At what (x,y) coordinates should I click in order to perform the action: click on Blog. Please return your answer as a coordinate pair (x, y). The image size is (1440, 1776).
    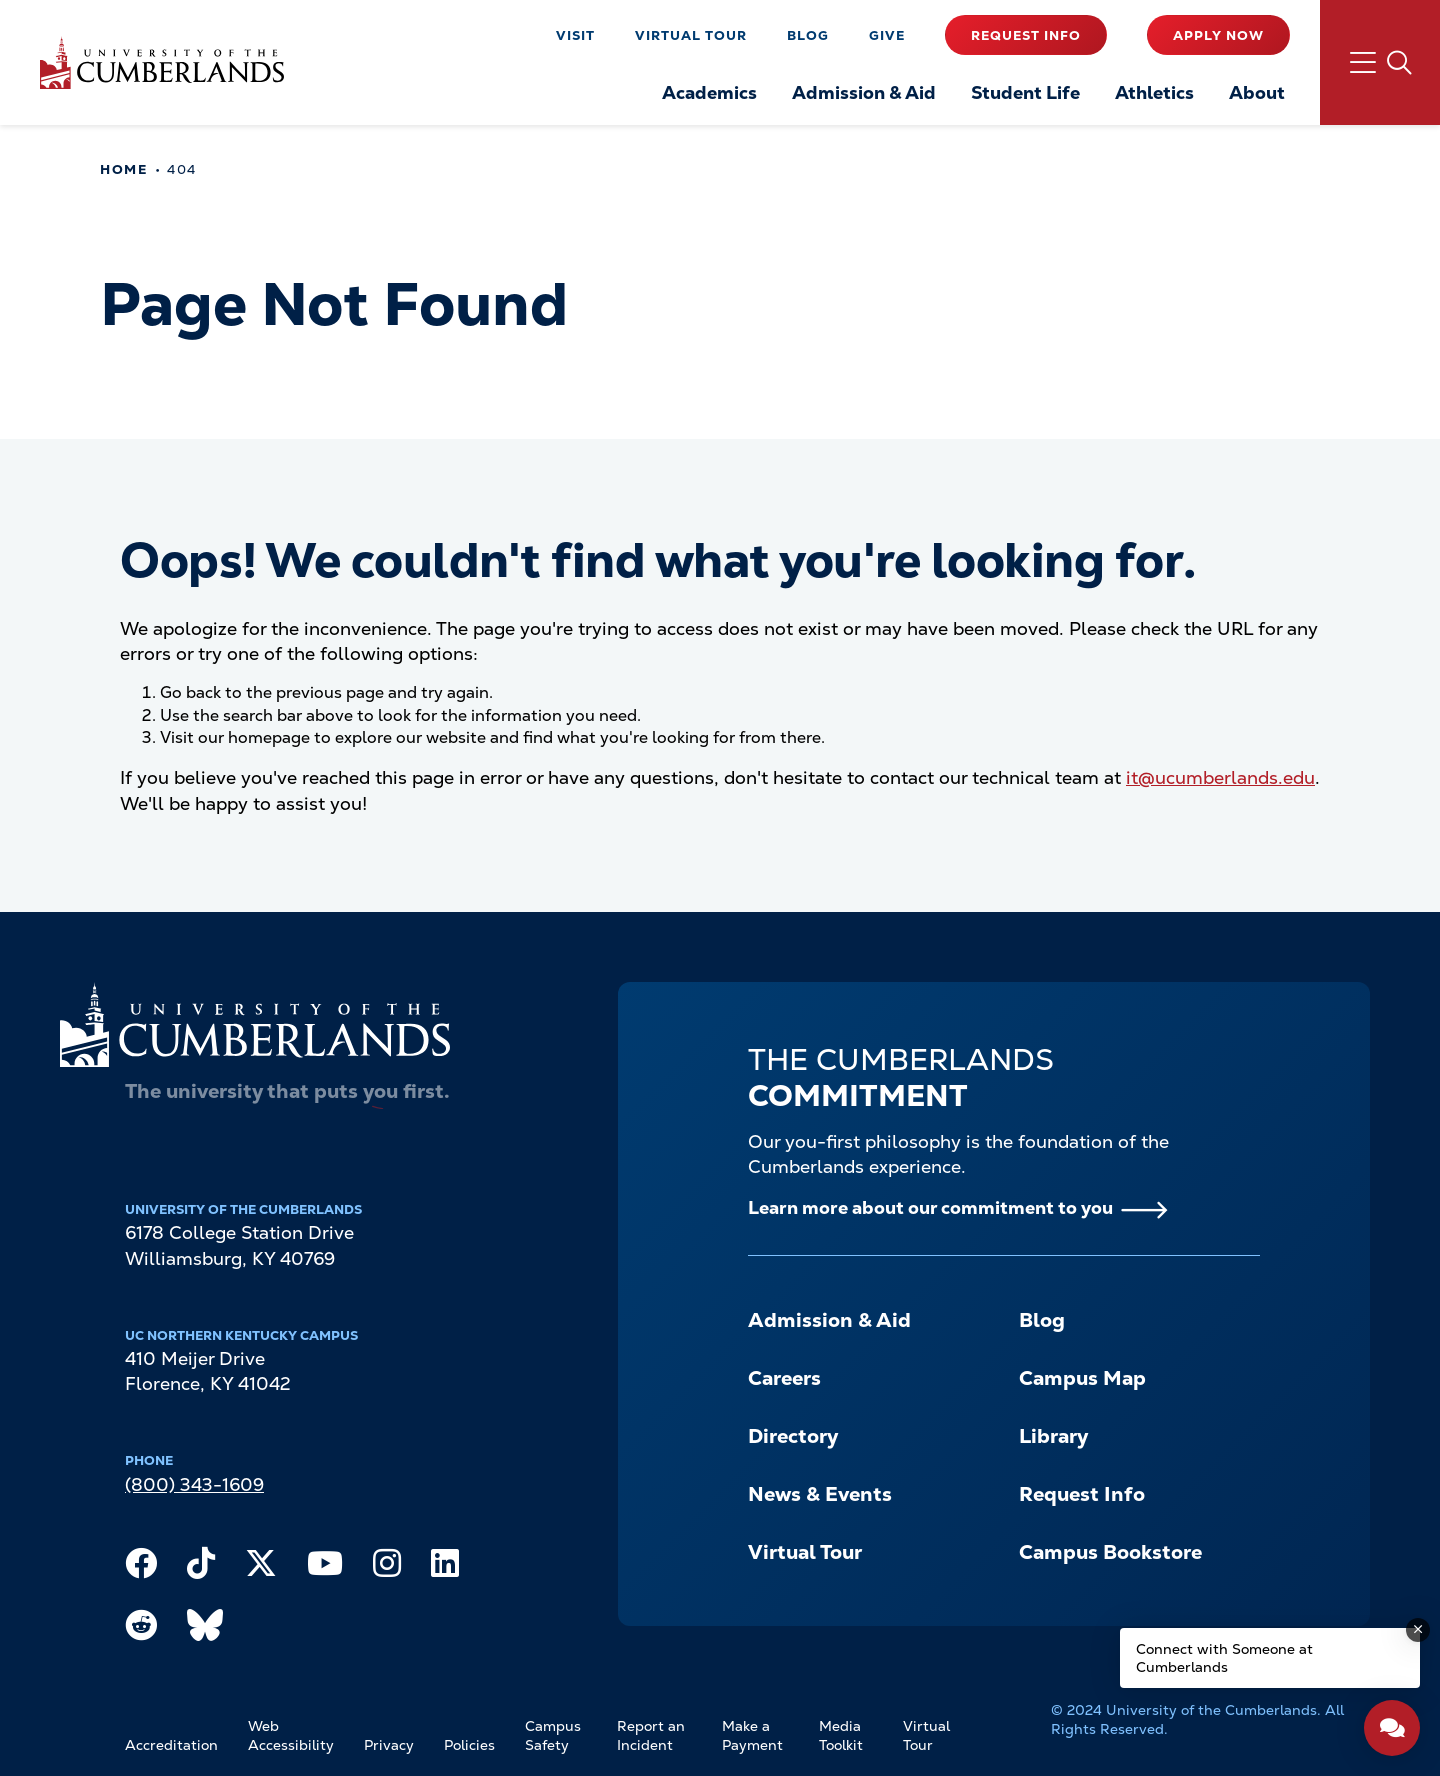
    Looking at the image, I should click on (808, 35).